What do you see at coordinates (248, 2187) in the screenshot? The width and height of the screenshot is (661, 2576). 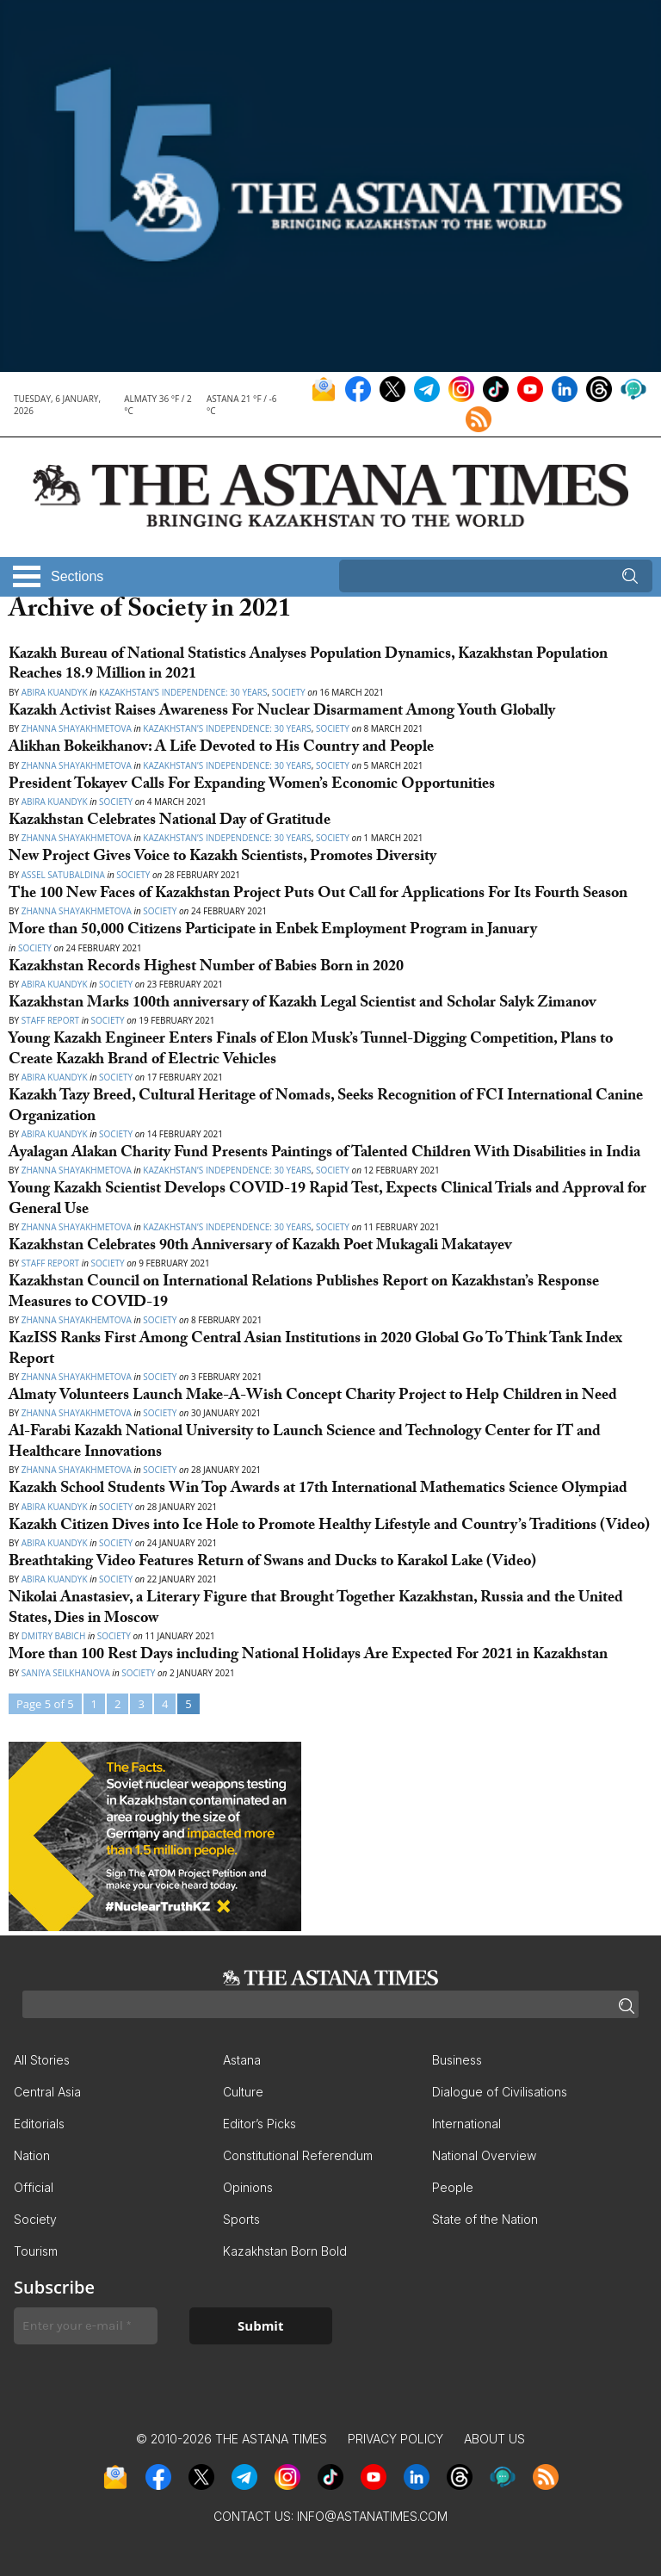 I see `Opinions` at bounding box center [248, 2187].